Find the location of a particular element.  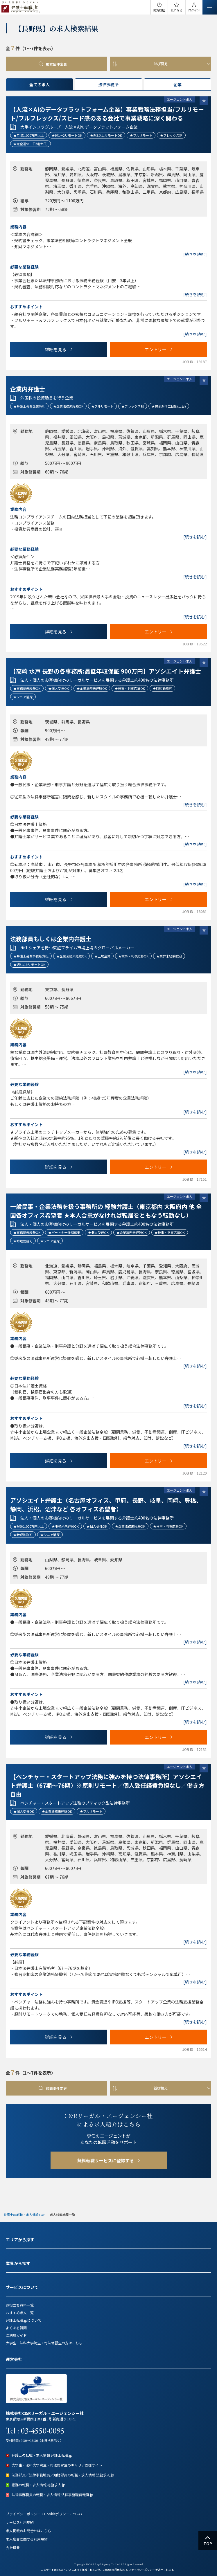

閲覧履歴 is located at coordinates (159, 10).